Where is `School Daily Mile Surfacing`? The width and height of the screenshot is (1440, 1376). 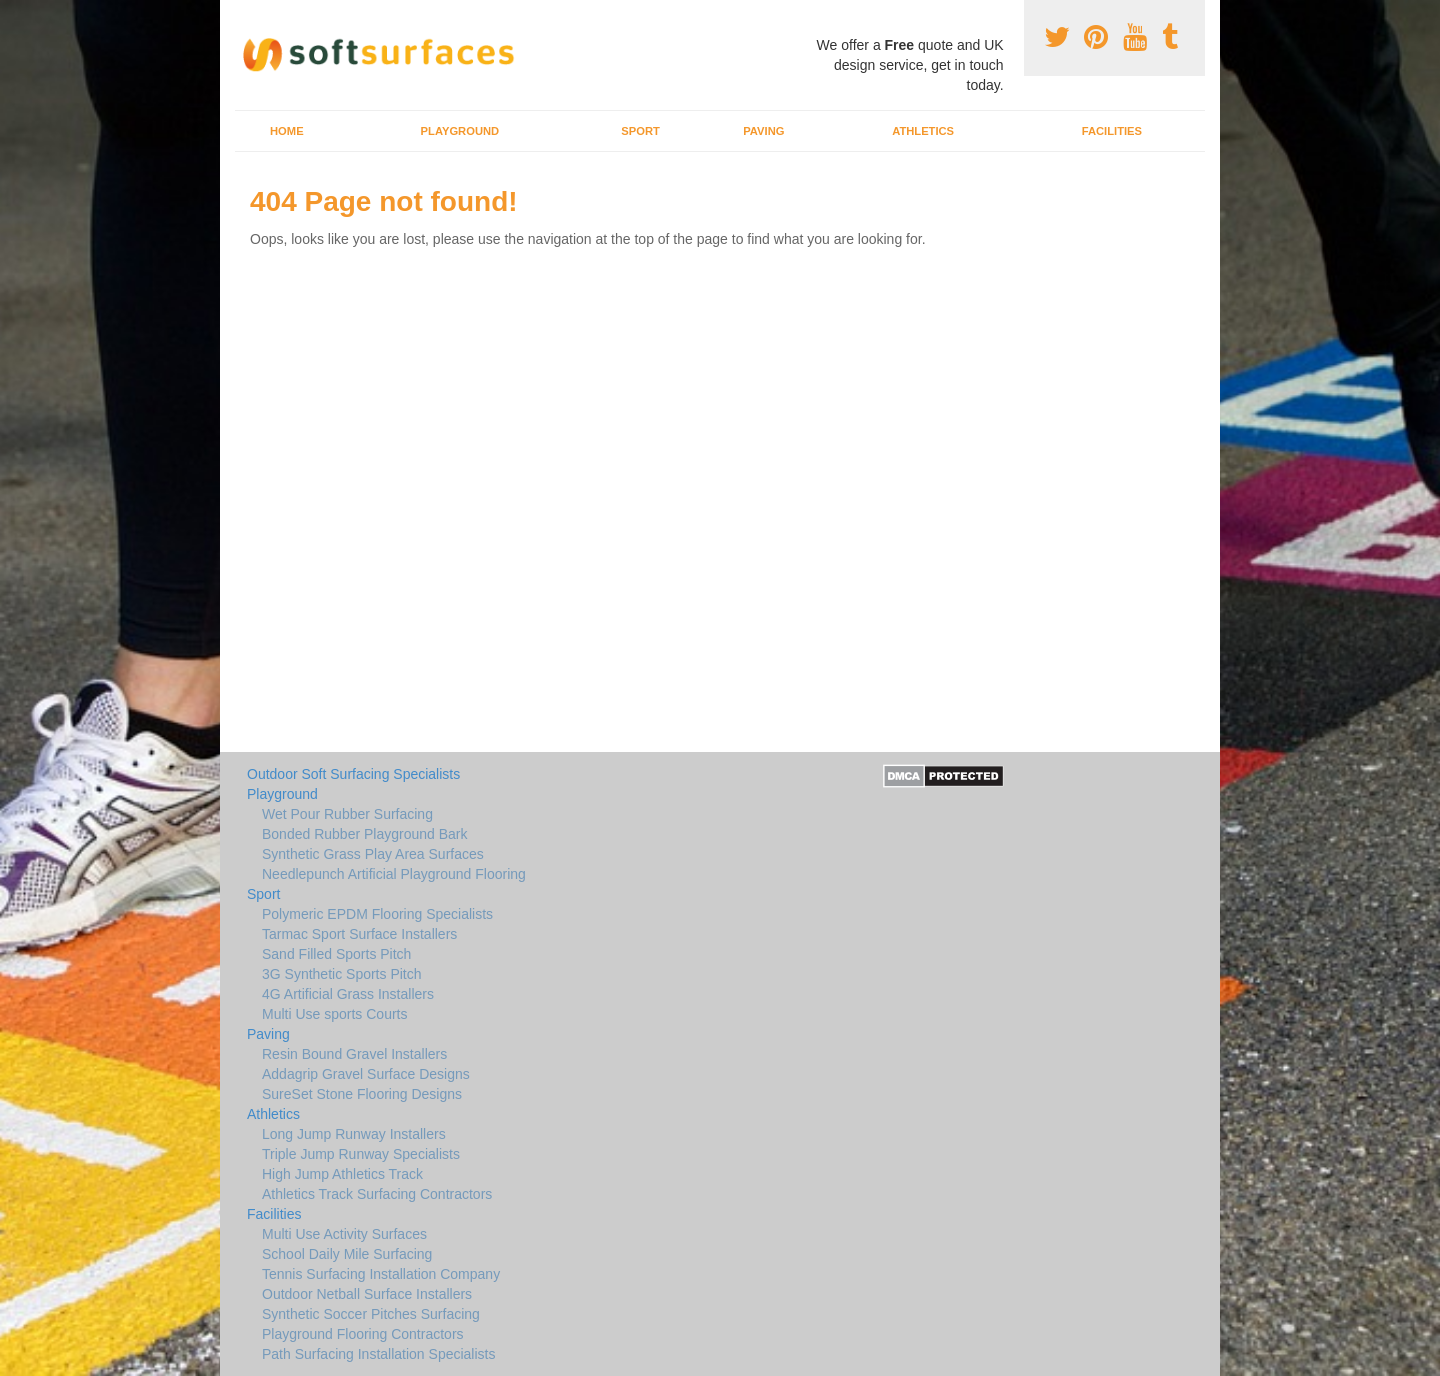
School Daily Mile Surfacing is located at coordinates (347, 1254).